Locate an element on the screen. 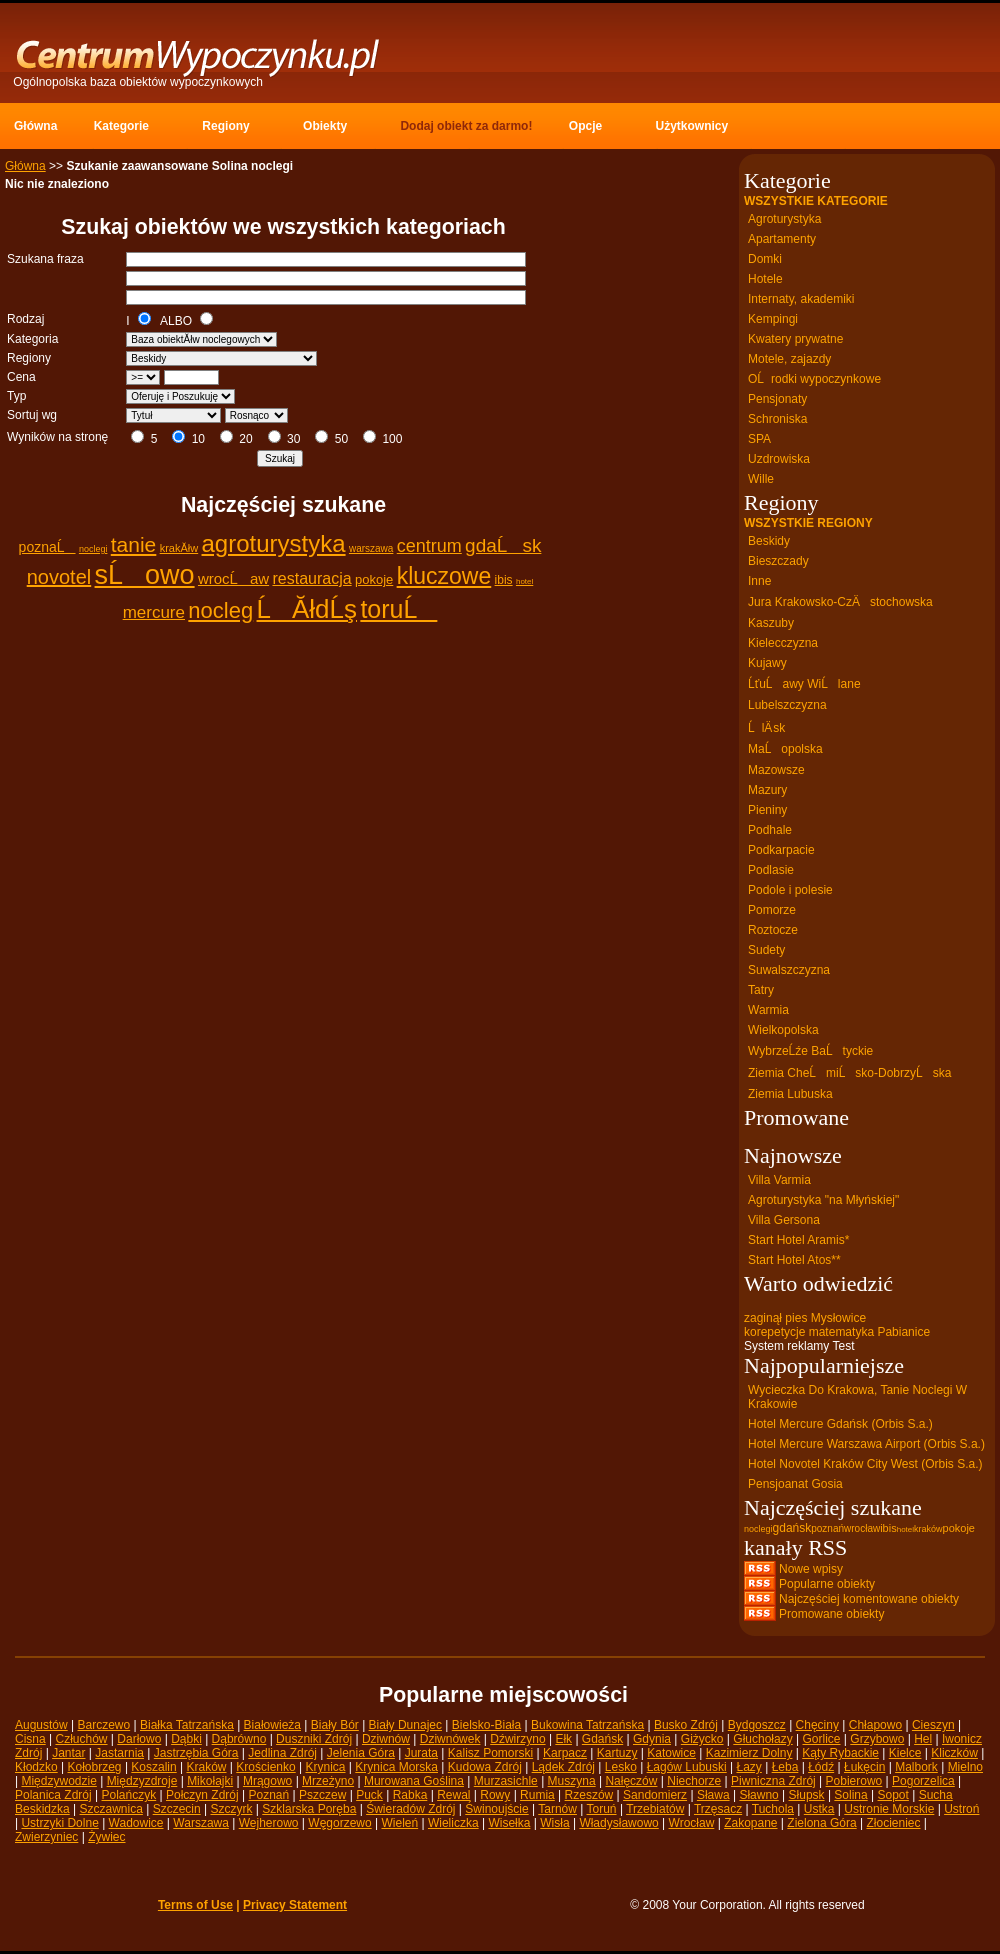  mercure is located at coordinates (154, 612).